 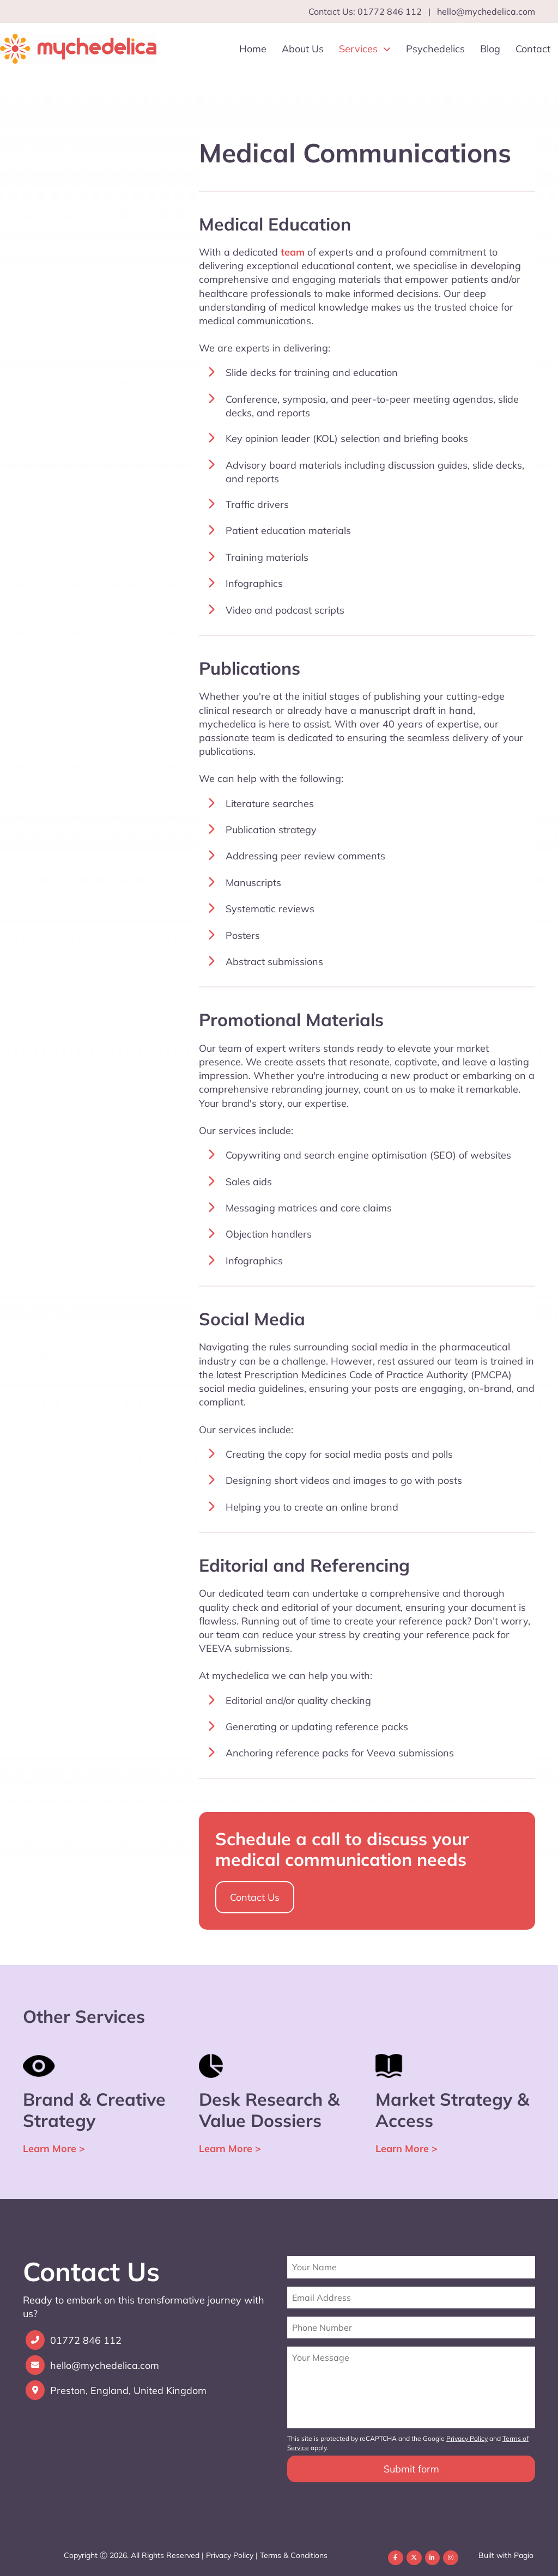 I want to click on 01772 846 112, so click(x=86, y=2341).